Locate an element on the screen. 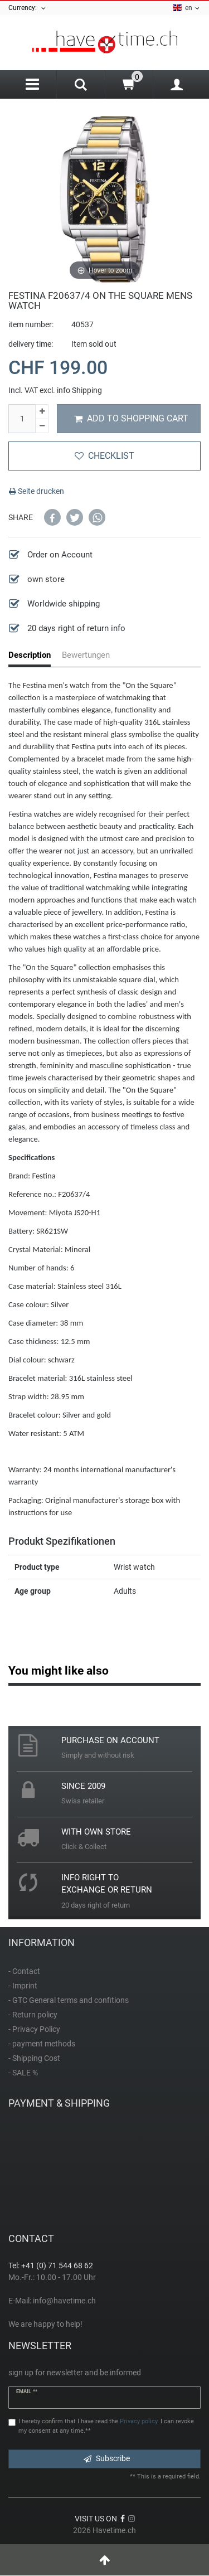 The height and width of the screenshot is (2576, 209). Subscribe is located at coordinates (107, 2458).